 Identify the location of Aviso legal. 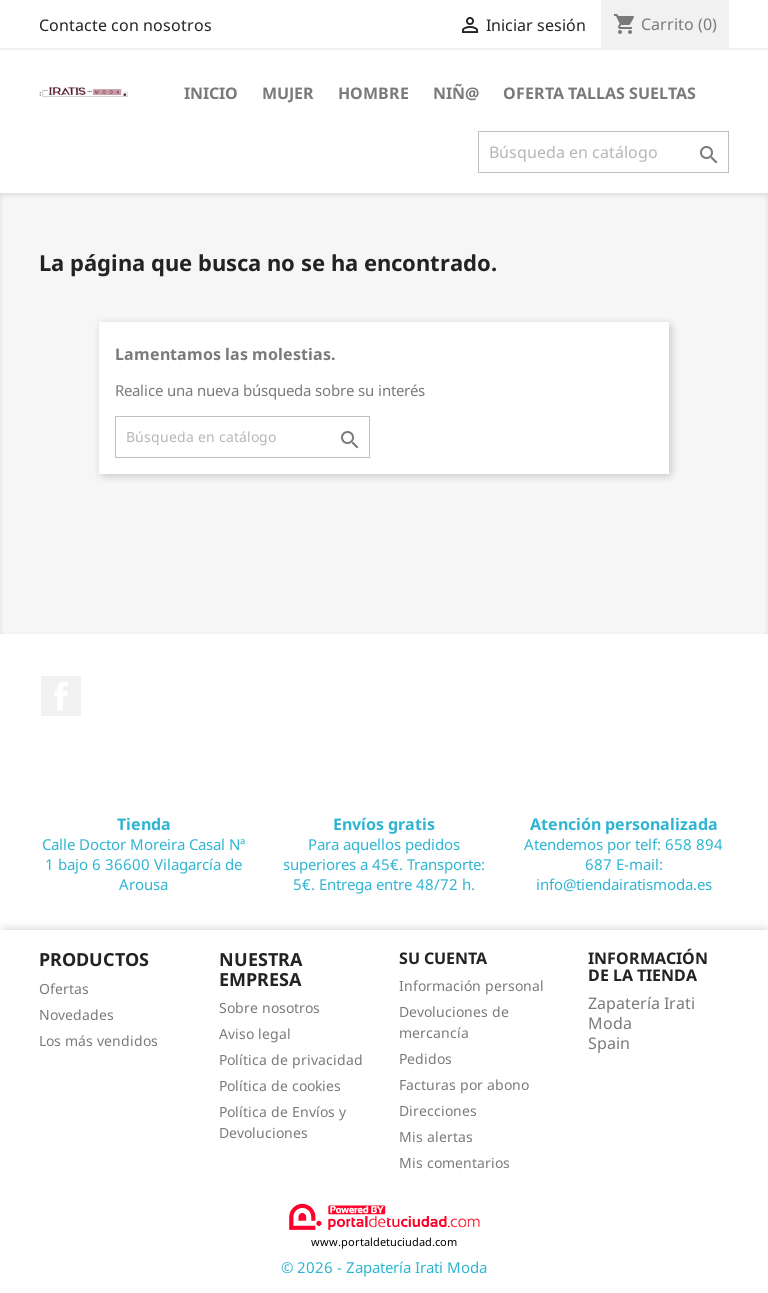
(255, 1033).